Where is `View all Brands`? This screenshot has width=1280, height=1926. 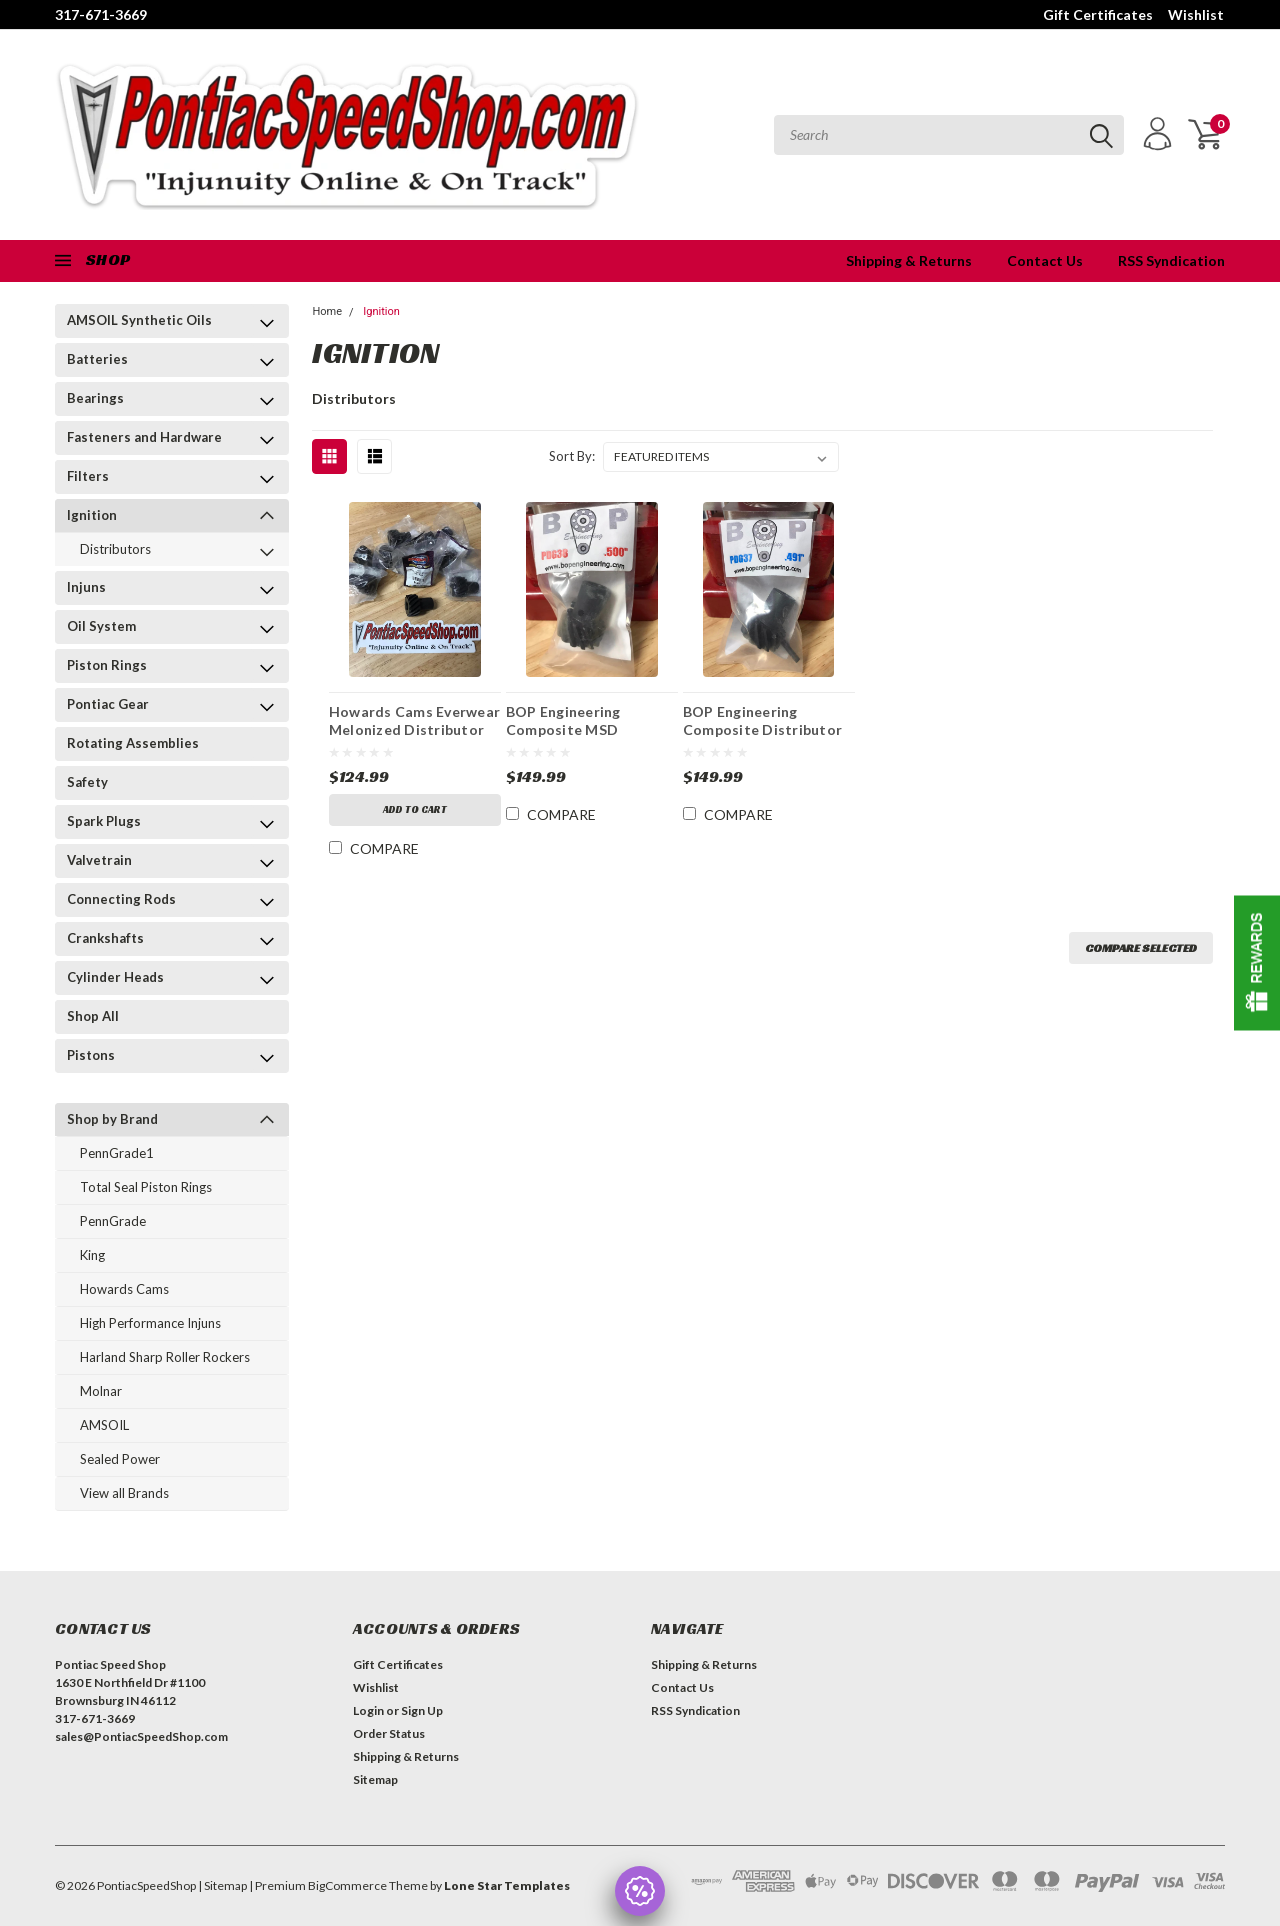
View all Brands is located at coordinates (124, 1493).